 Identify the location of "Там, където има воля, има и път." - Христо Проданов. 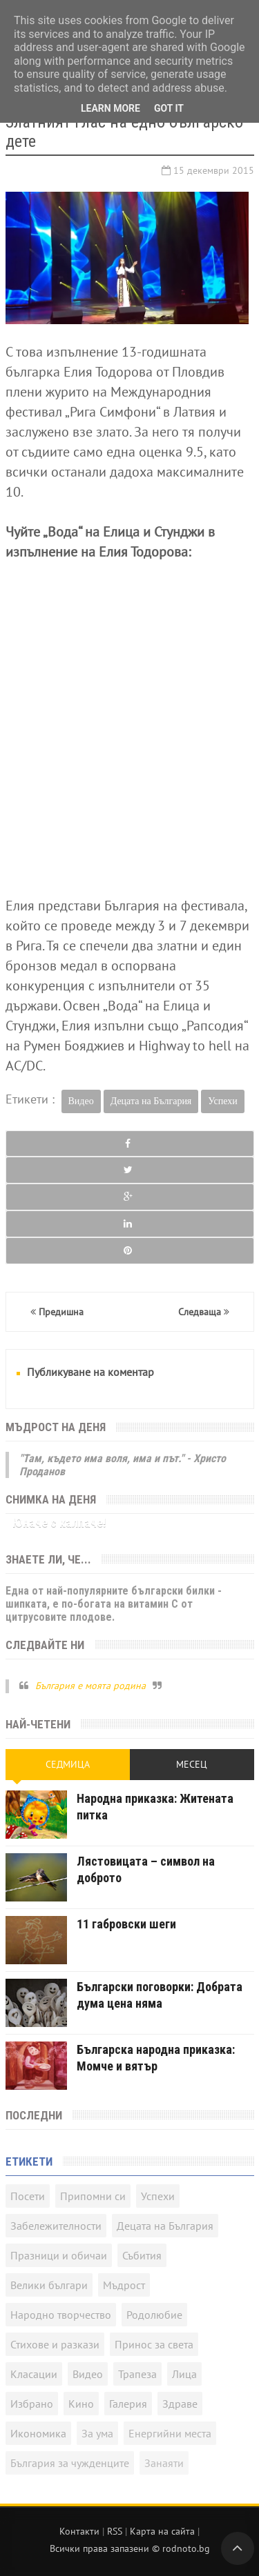
(122, 1465).